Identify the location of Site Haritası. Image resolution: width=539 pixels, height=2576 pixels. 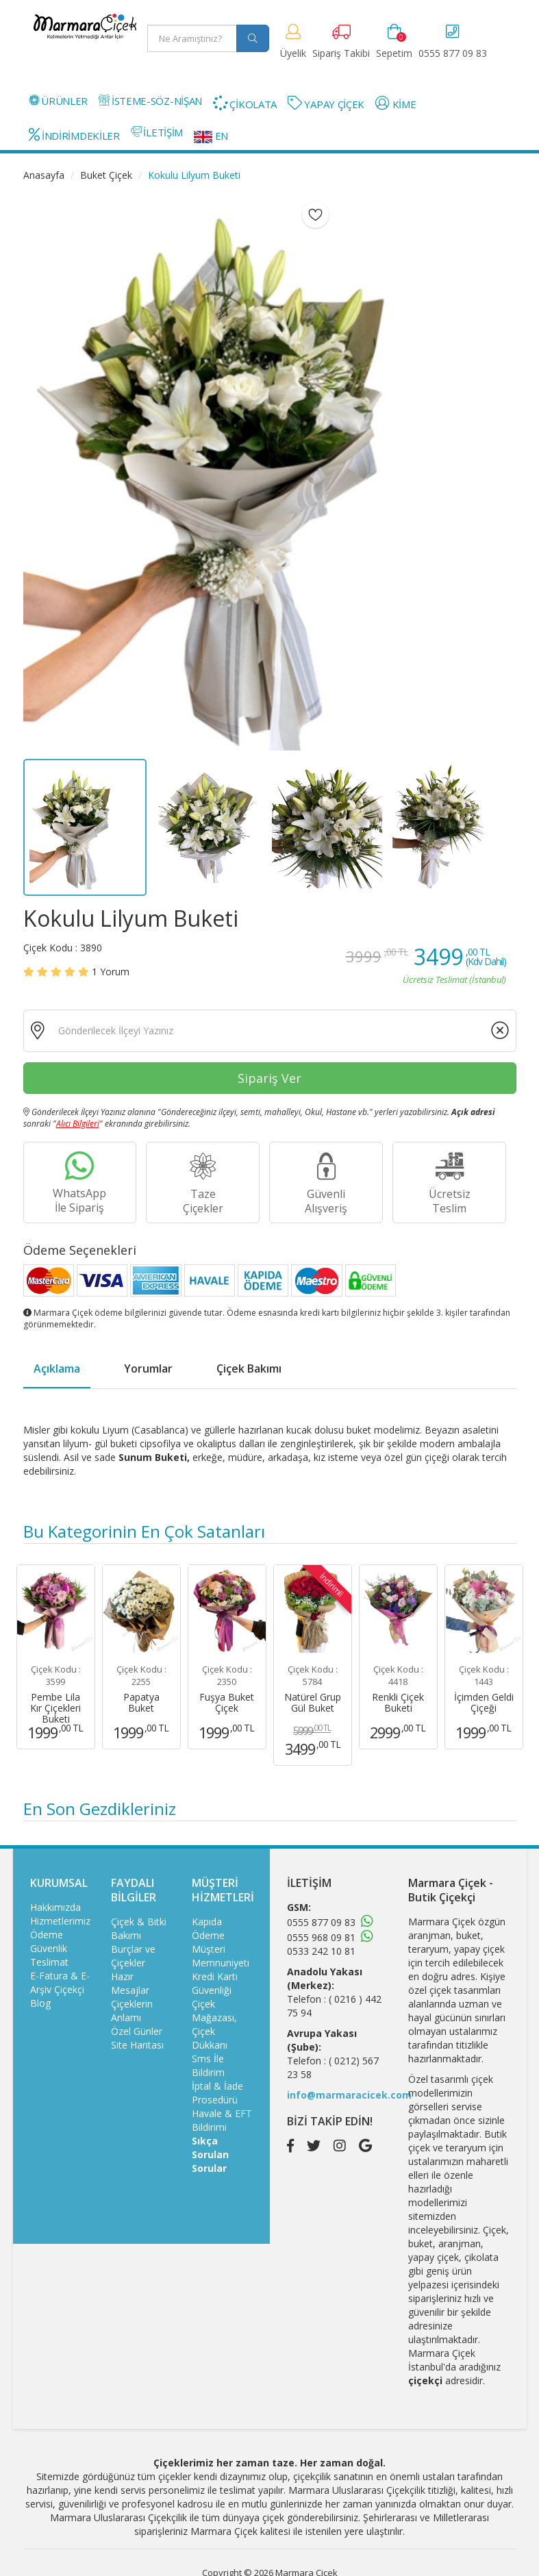
(137, 2044).